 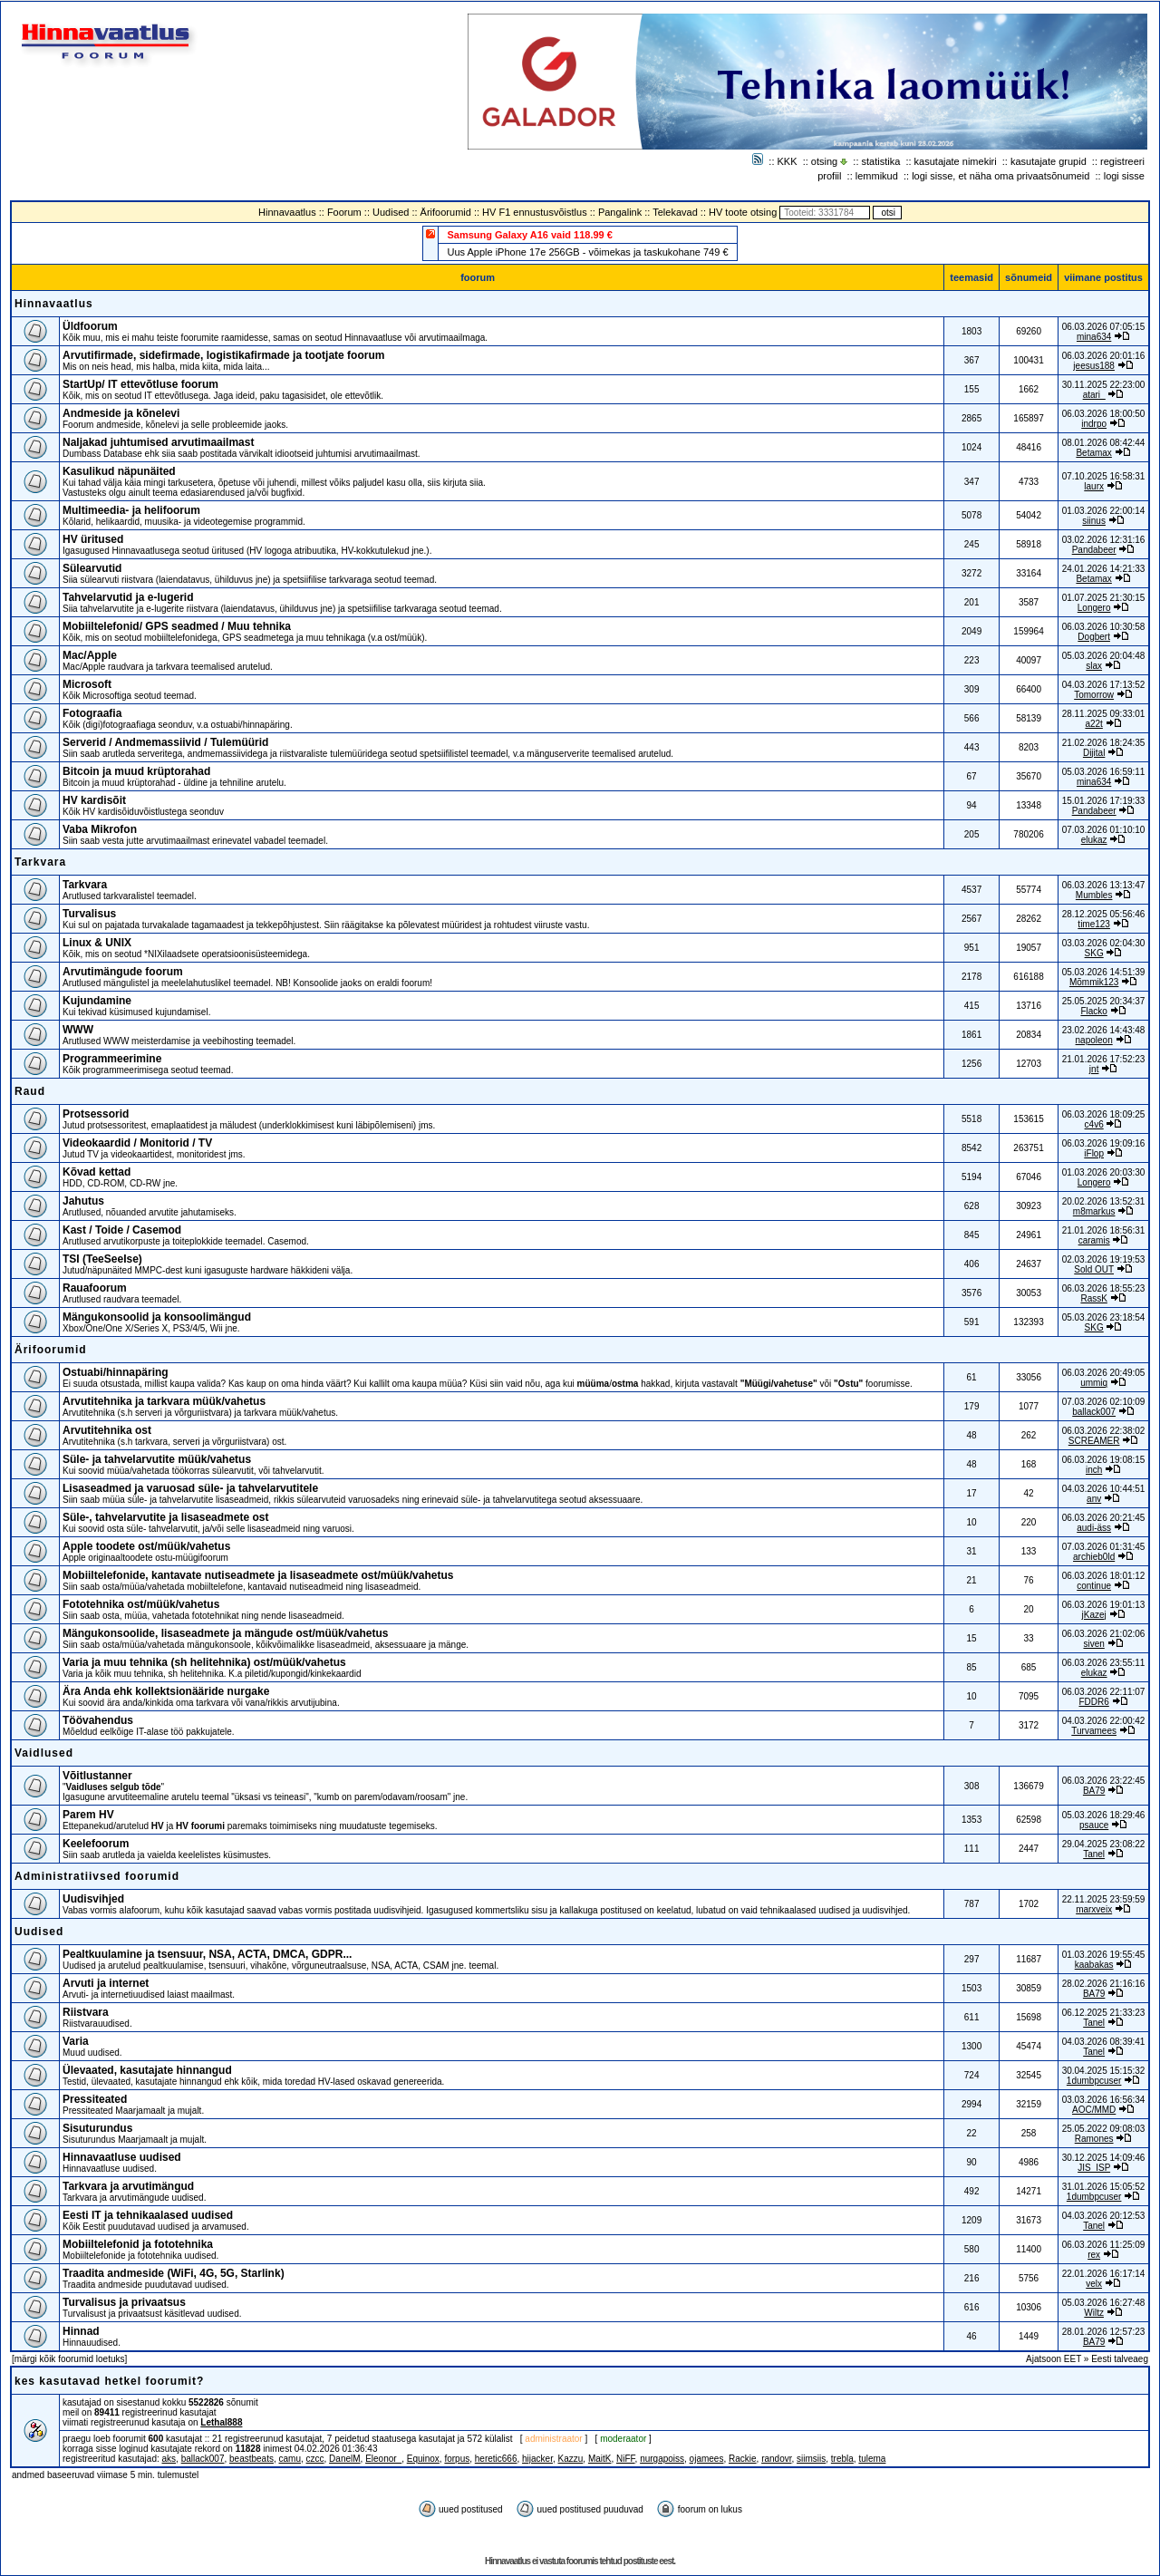 I want to click on profiil, so click(x=829, y=175).